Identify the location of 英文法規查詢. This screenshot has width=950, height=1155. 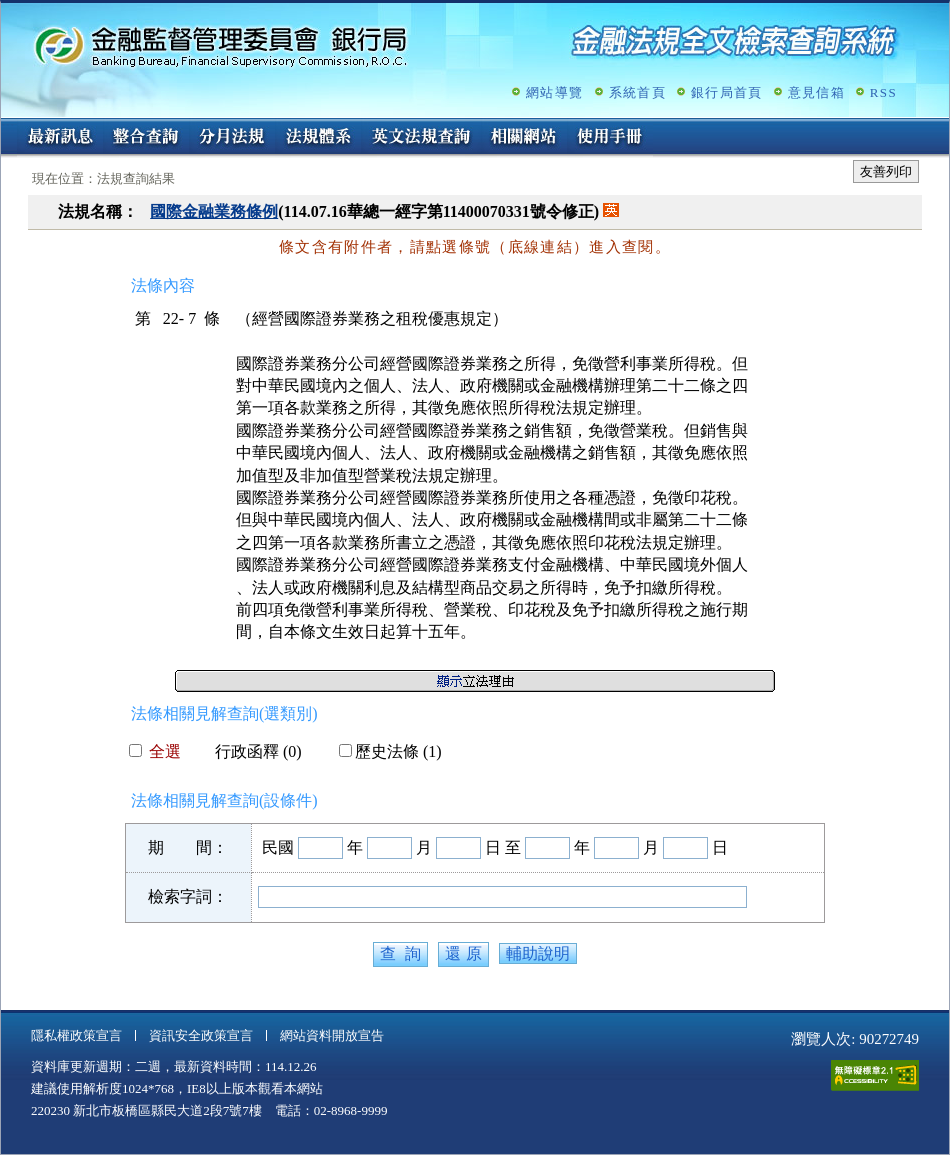
(421, 138).